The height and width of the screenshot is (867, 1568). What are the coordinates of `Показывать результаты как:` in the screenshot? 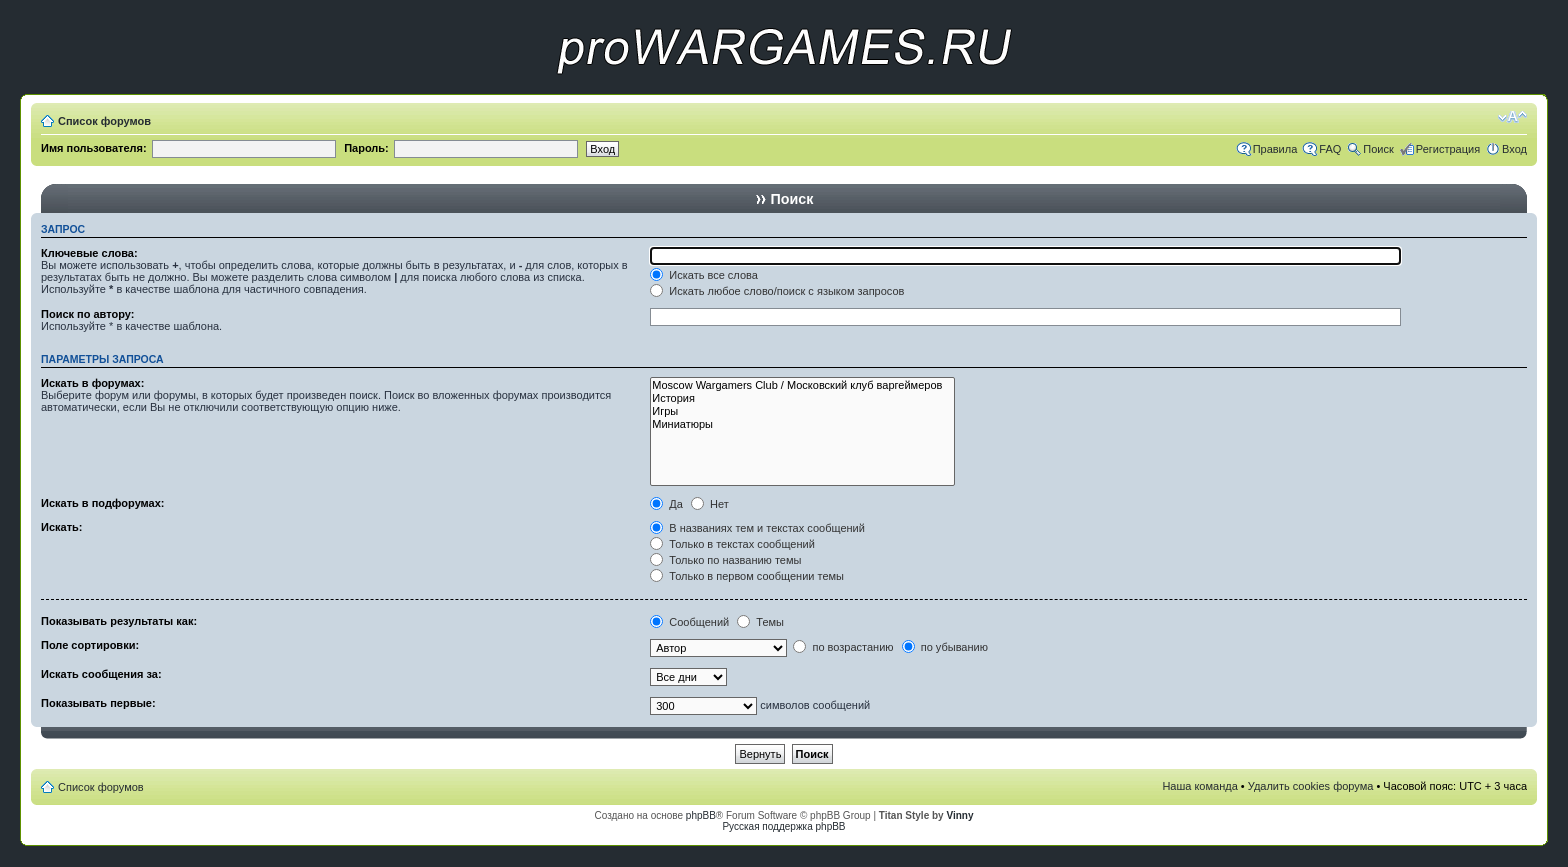 It's located at (119, 621).